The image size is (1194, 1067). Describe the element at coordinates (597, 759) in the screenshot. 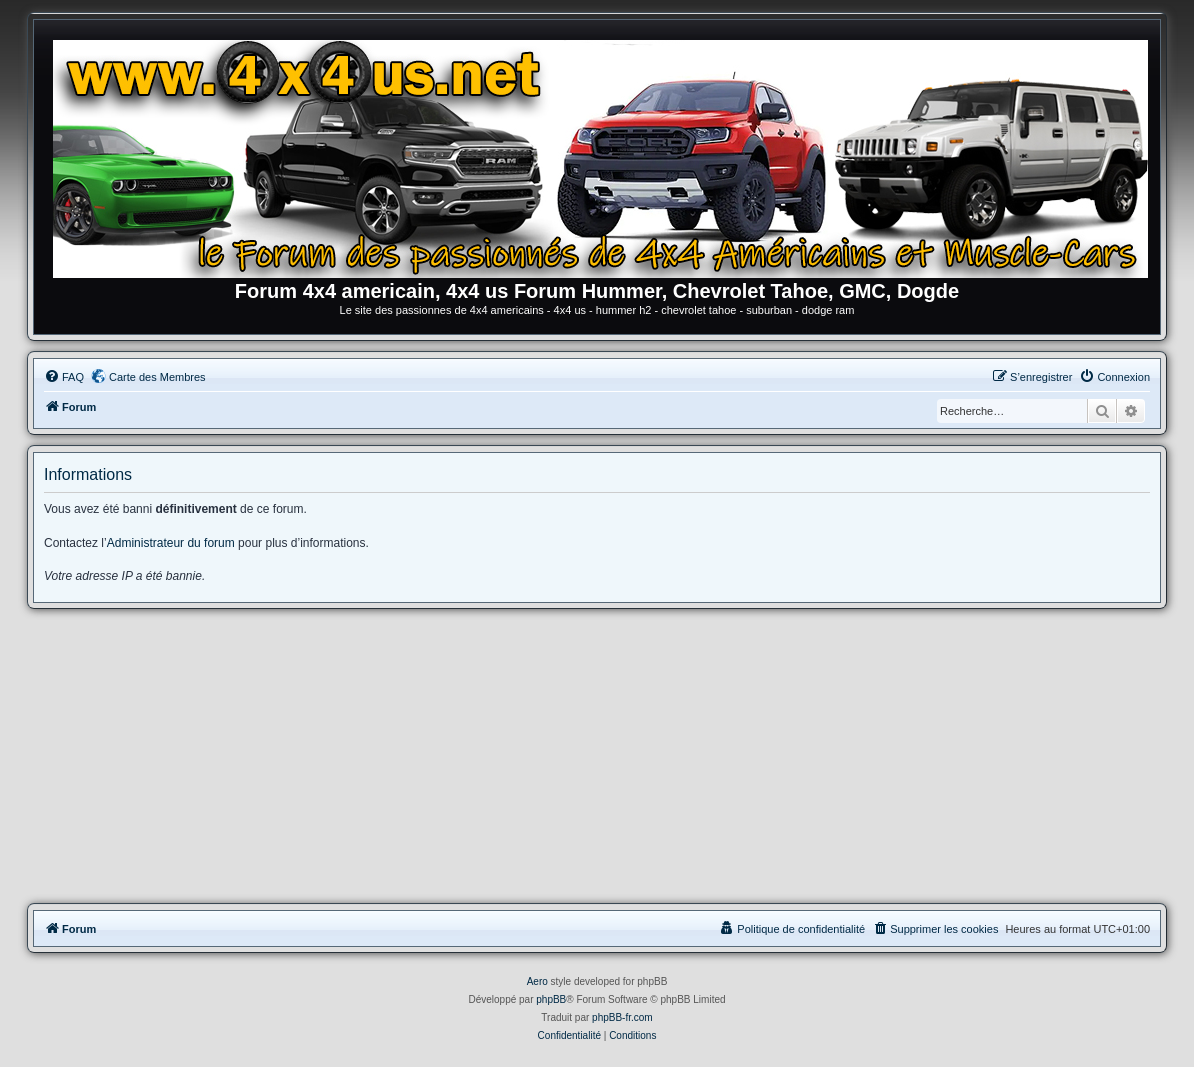

I see `[Advertisement]` at that location.